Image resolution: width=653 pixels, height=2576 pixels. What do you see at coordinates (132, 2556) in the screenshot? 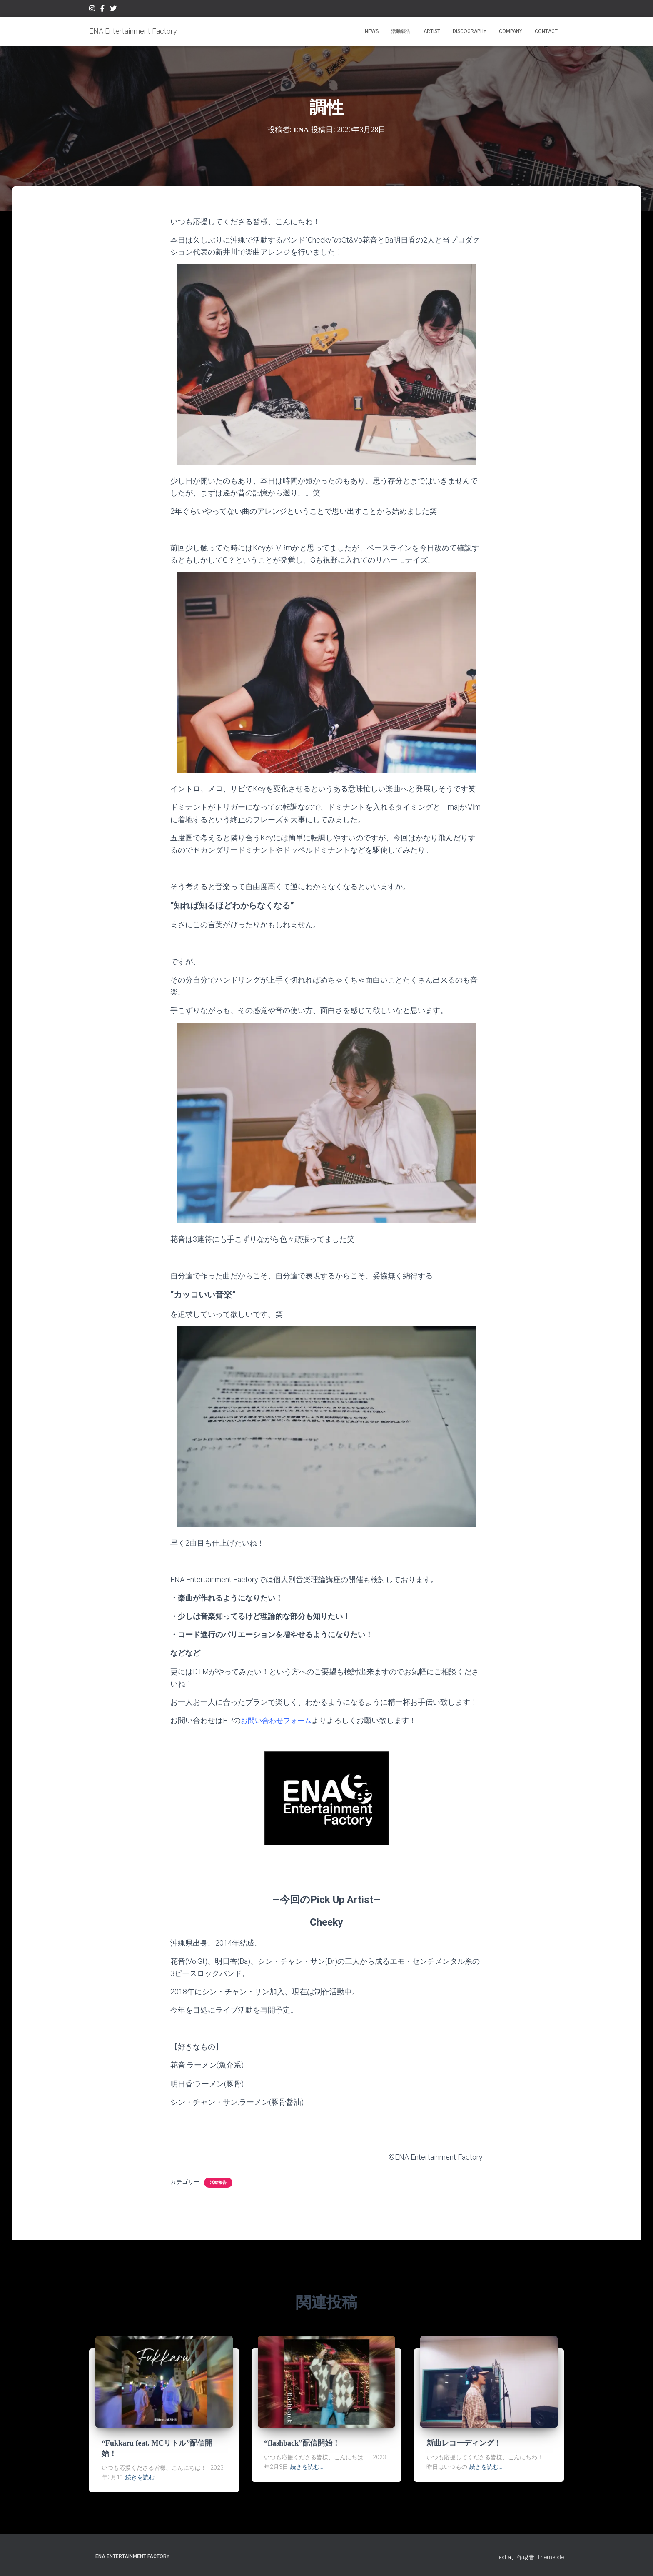
I see `ENA Entertainment Factory` at bounding box center [132, 2556].